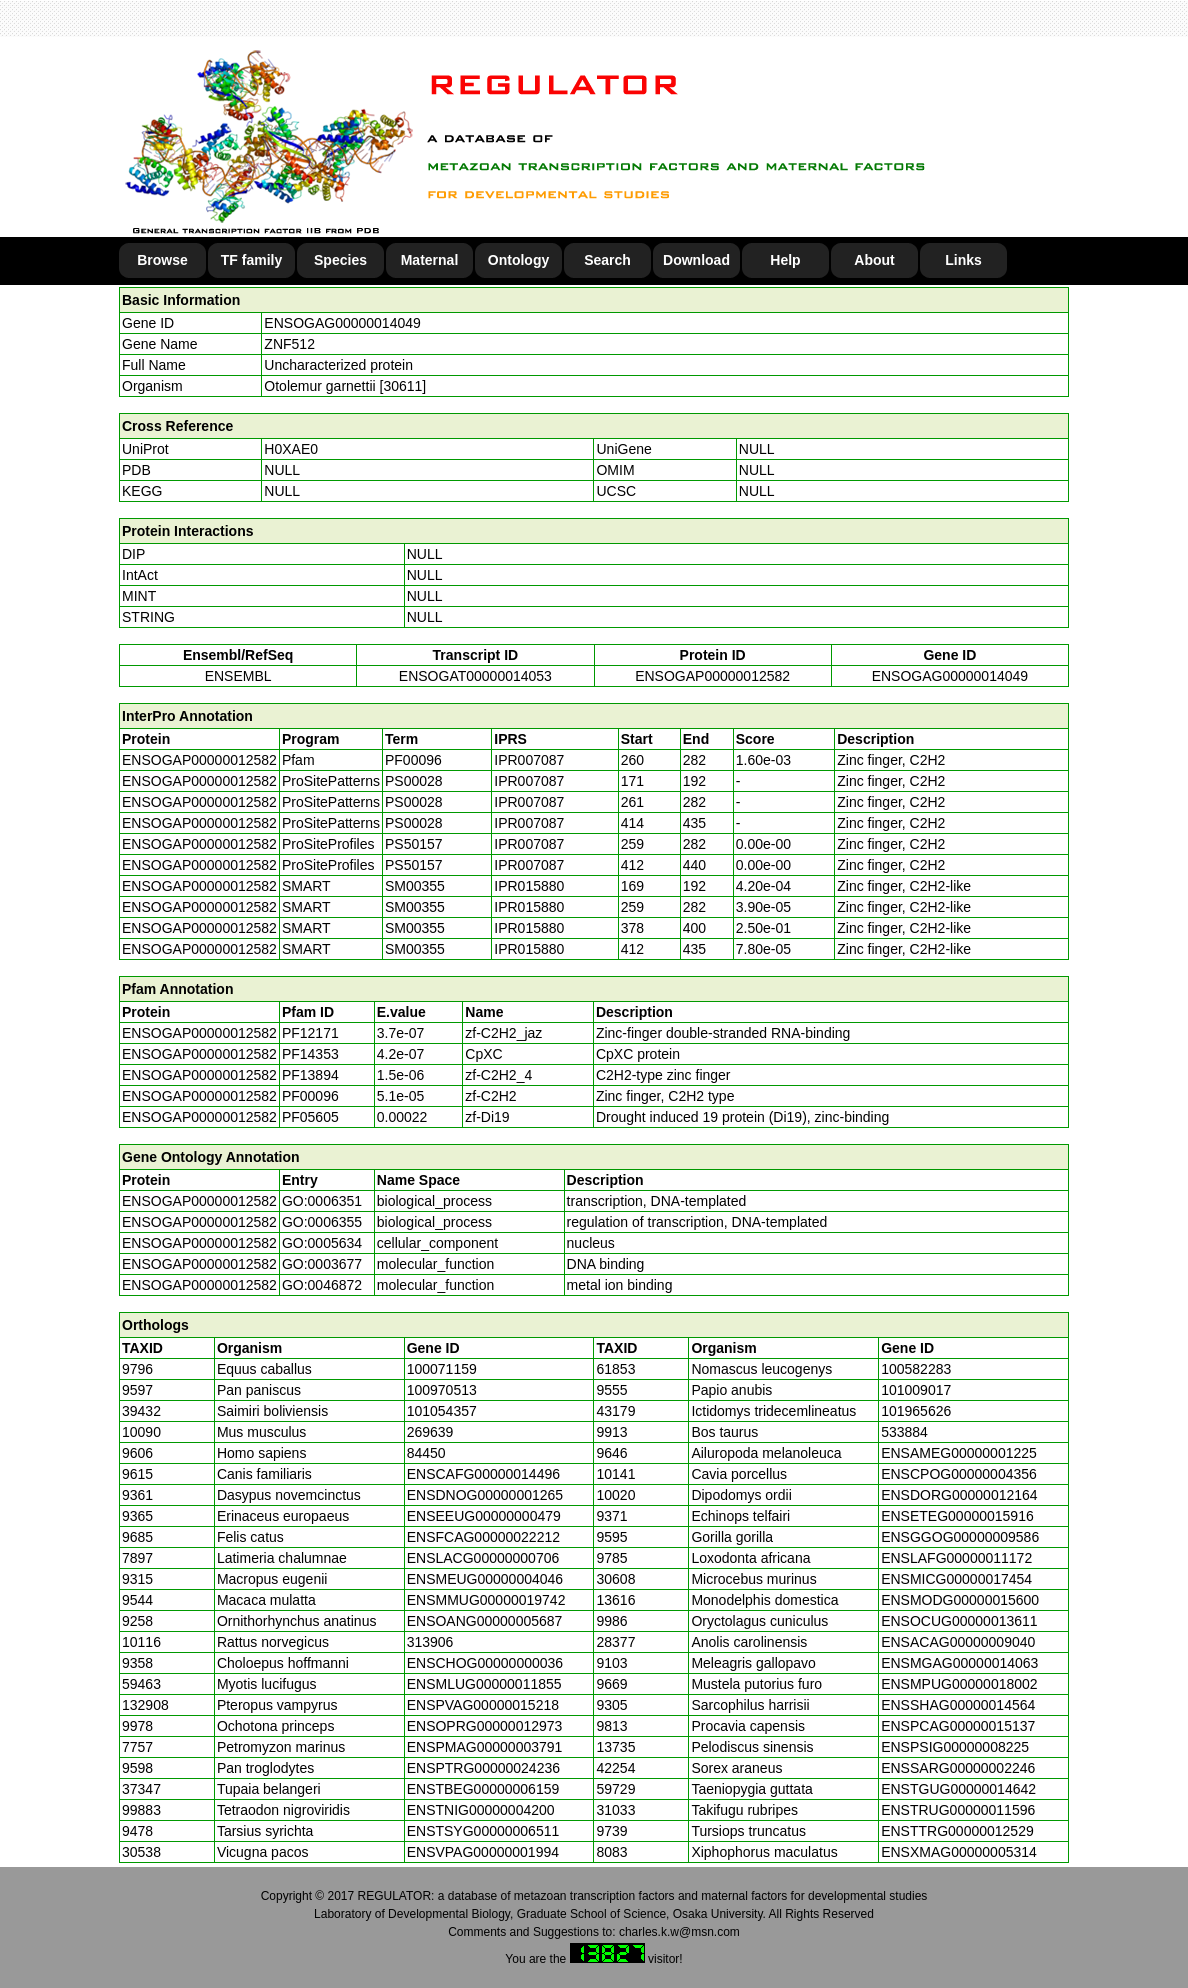 The width and height of the screenshot is (1188, 1988). Describe the element at coordinates (874, 260) in the screenshot. I see `About` at that location.